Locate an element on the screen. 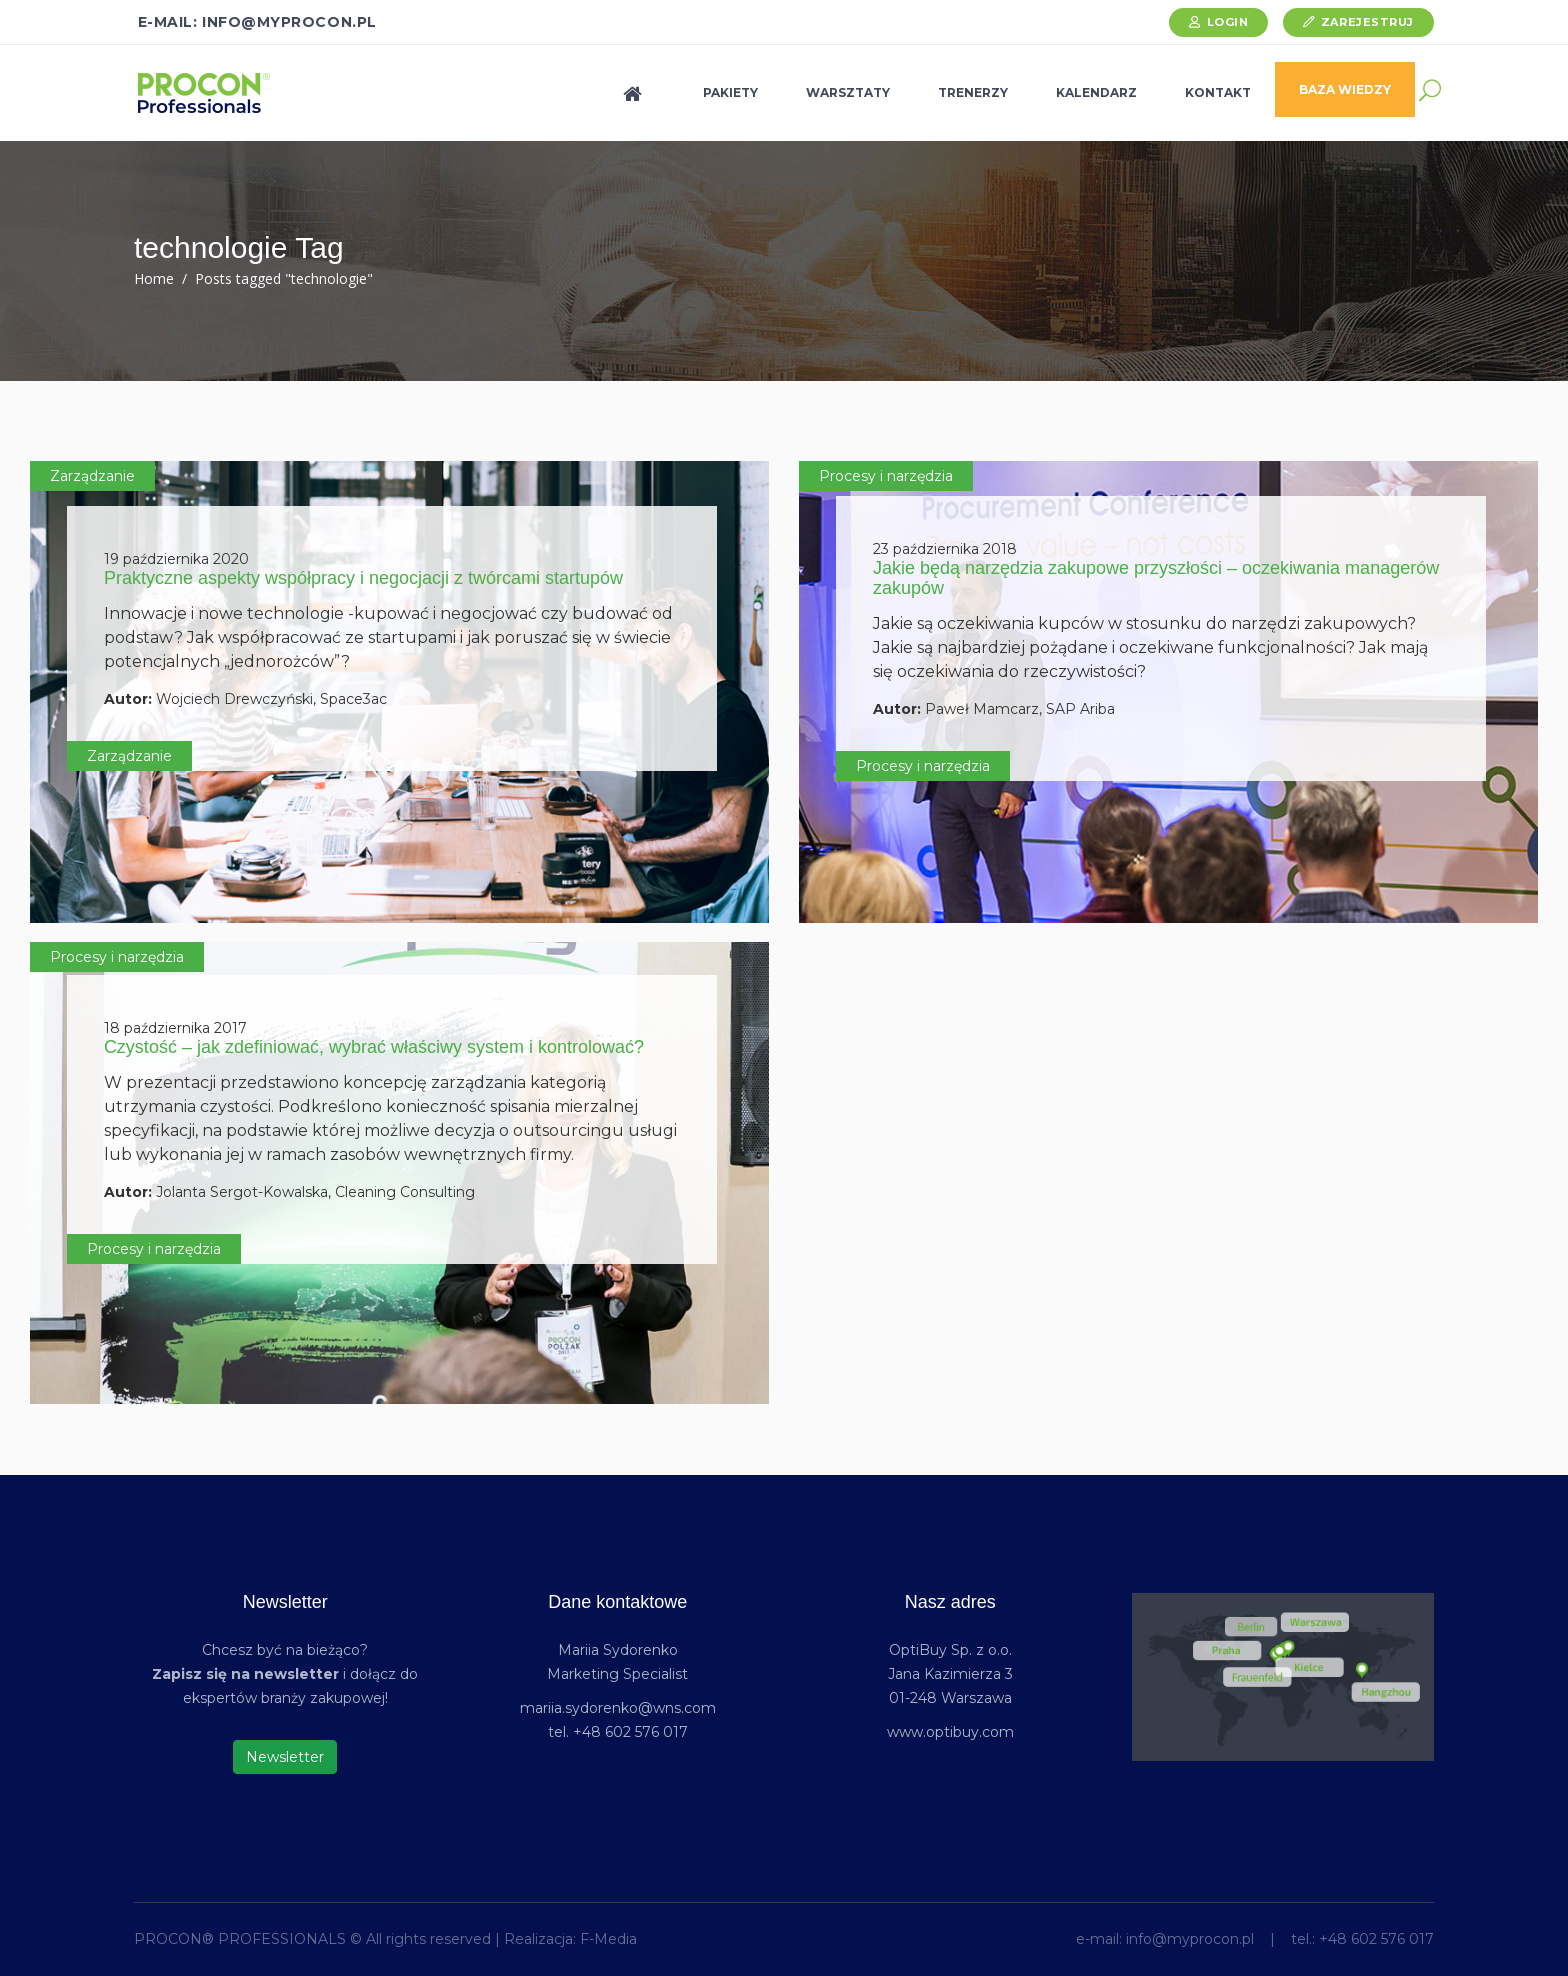 Image resolution: width=1568 pixels, height=1976 pixels. www.optibuy.com is located at coordinates (950, 1732).